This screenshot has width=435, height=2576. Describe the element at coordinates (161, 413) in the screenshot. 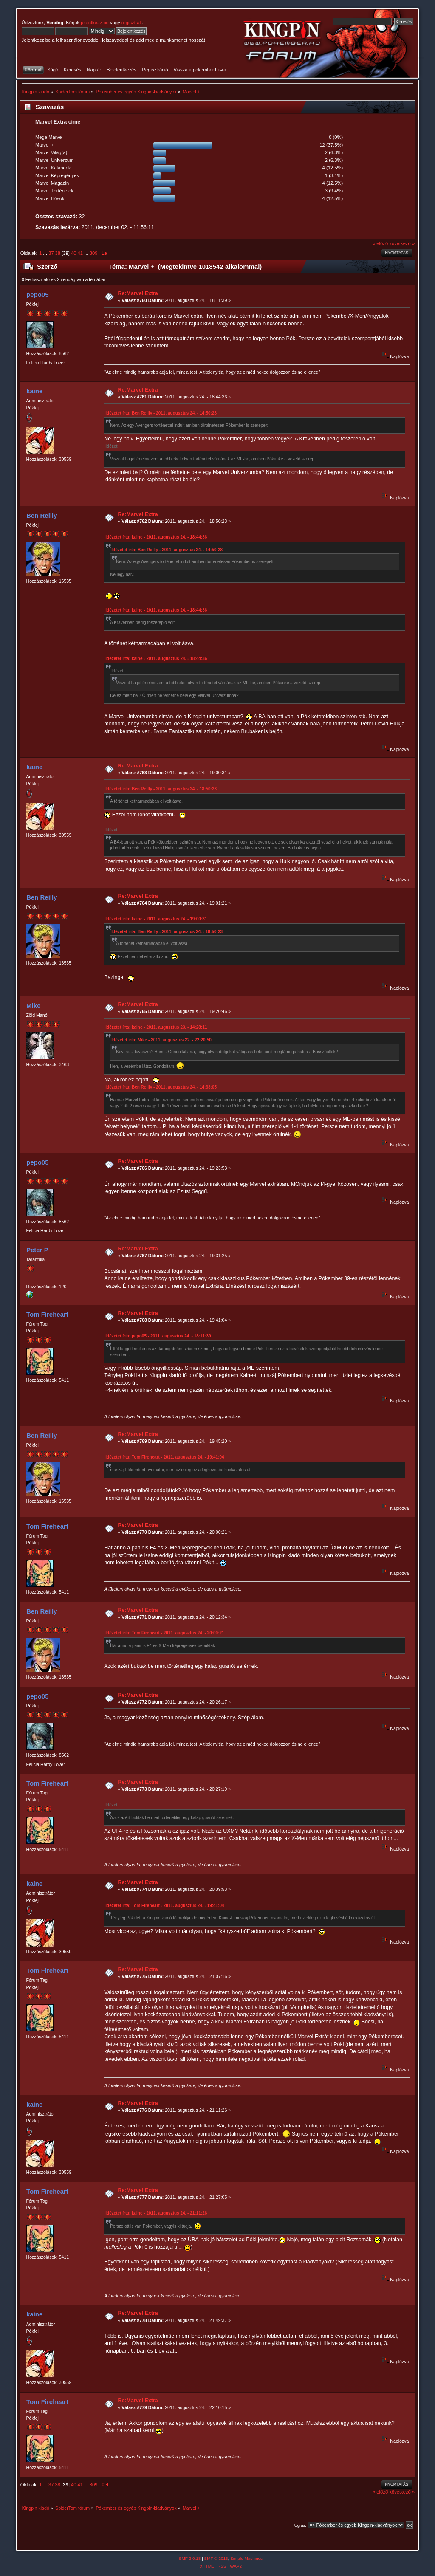

I see `Idézetet írta: Ben Reilly - 2011. augusztus 24. - 14:50:28` at that location.